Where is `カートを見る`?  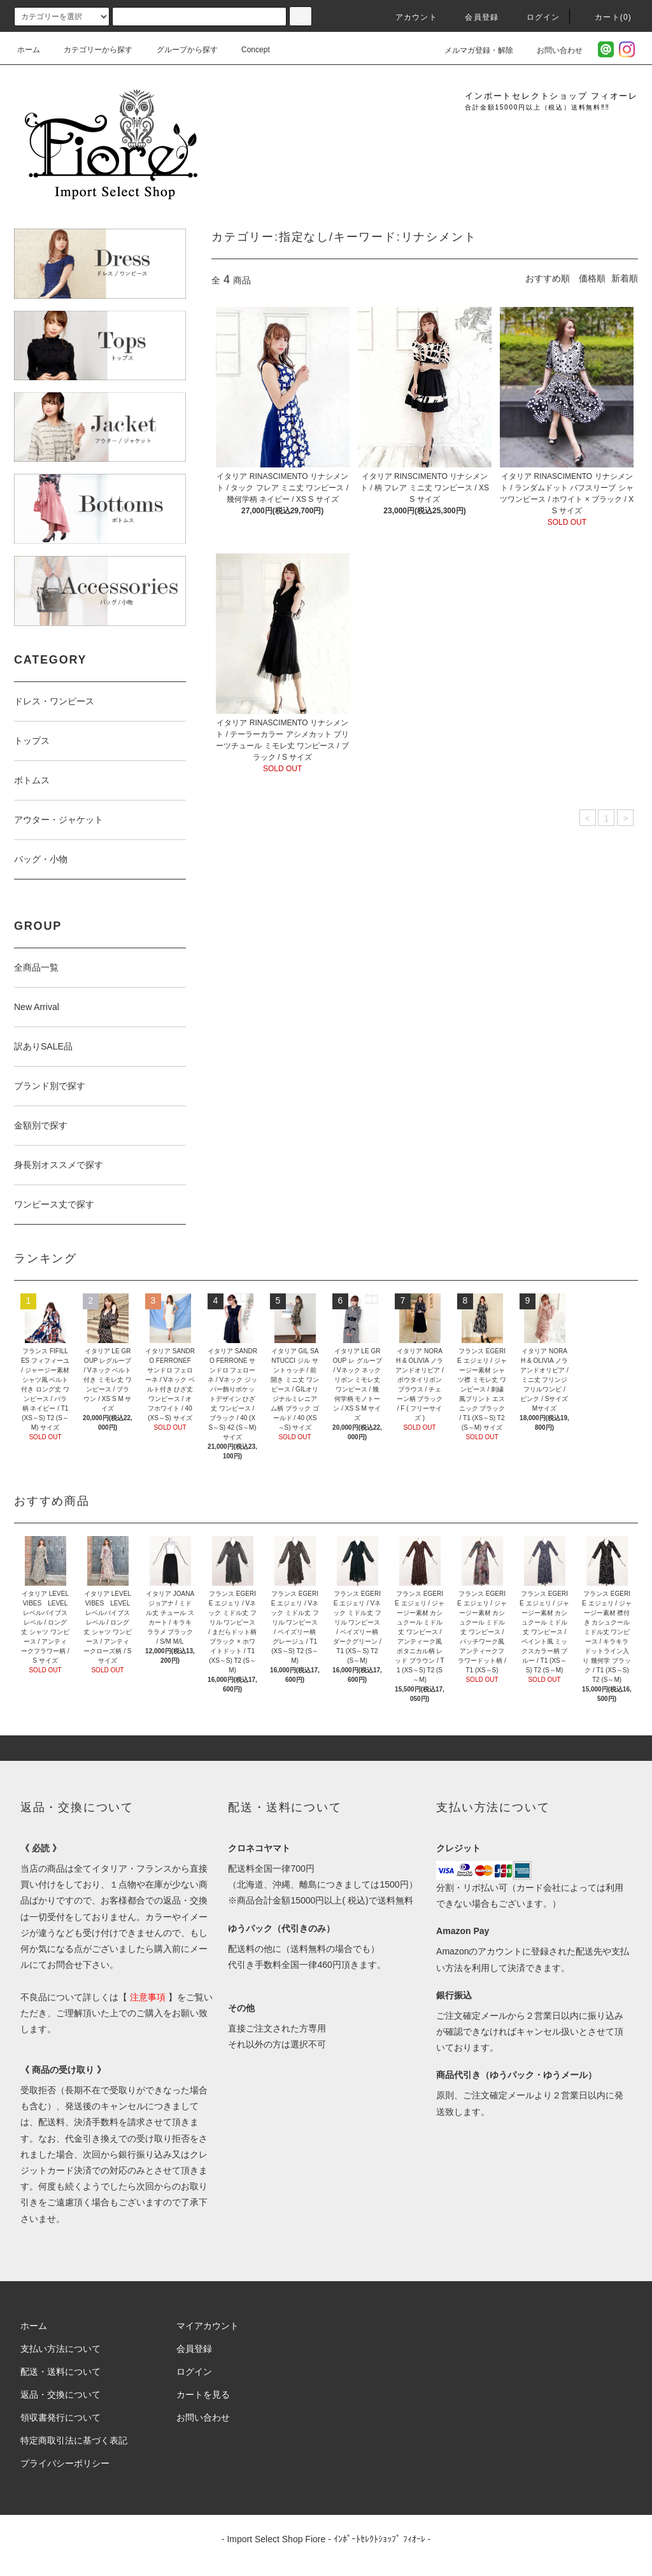
カートを見る is located at coordinates (203, 2394).